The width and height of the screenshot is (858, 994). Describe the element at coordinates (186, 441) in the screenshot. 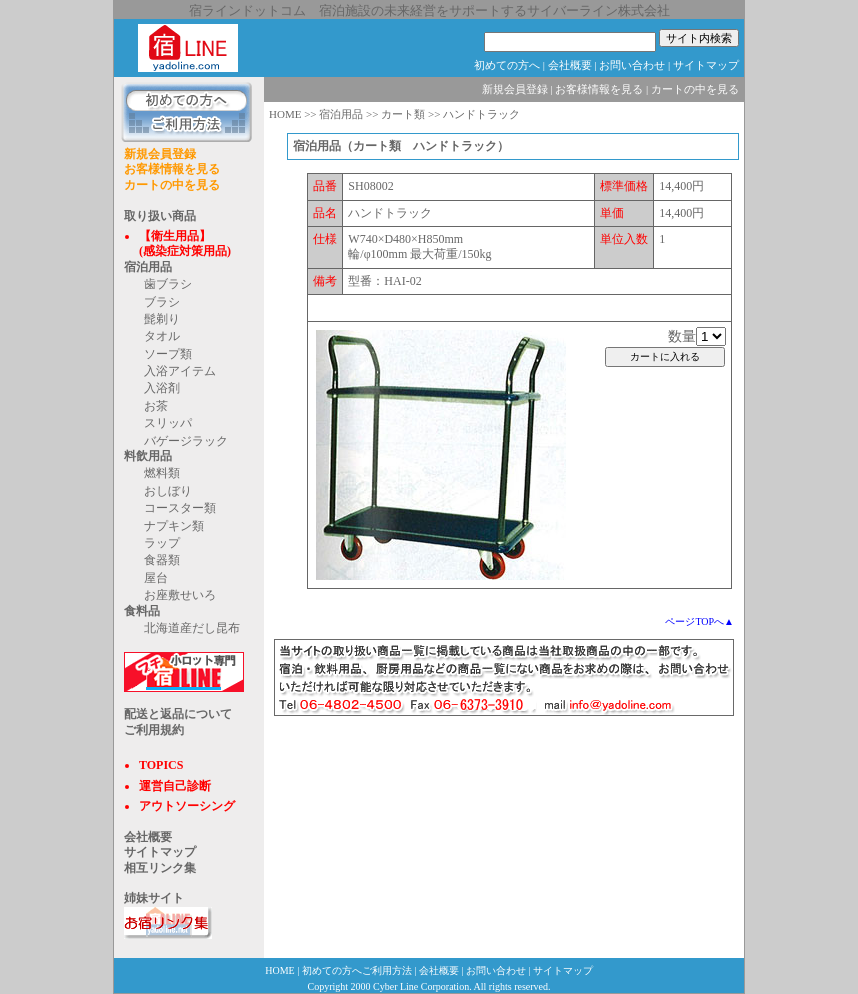

I see `バゲージラック` at that location.